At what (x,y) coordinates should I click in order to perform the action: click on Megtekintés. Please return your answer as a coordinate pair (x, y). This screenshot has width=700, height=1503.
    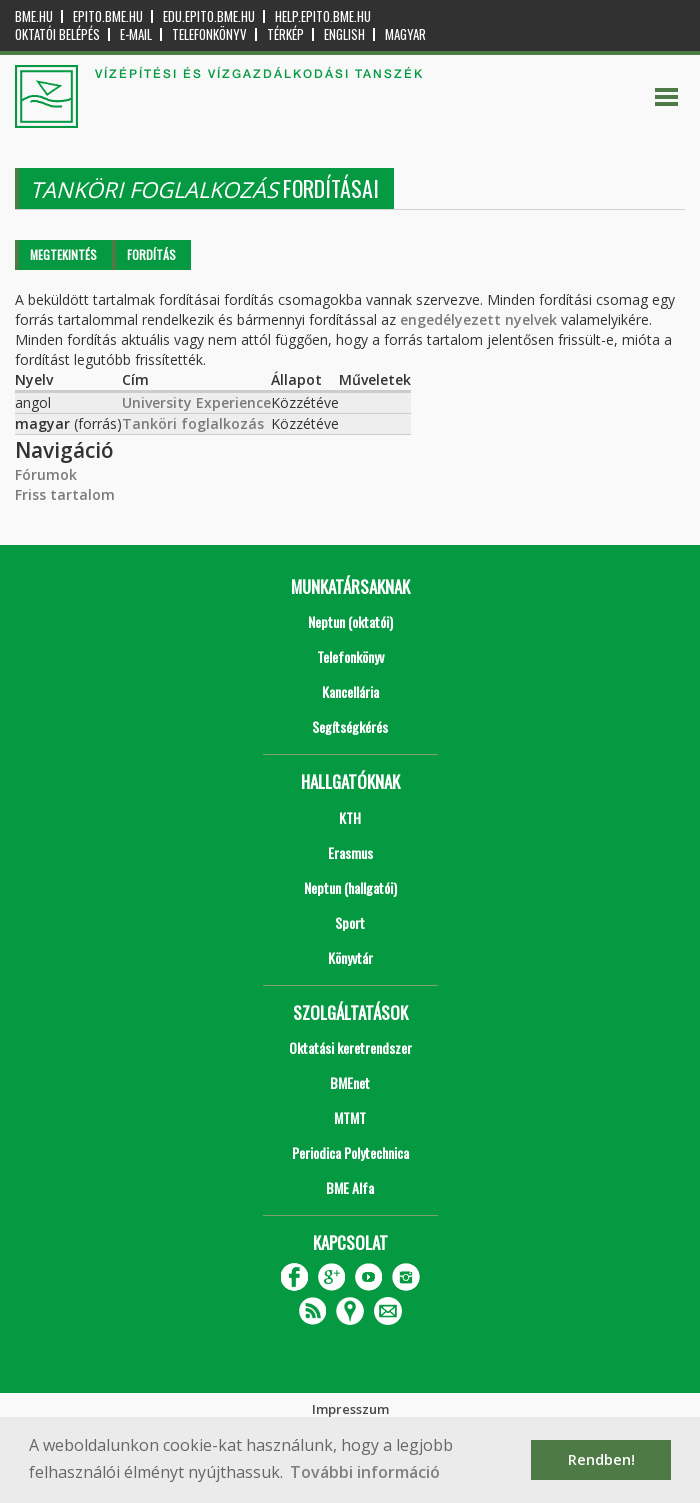
    Looking at the image, I should click on (63, 254).